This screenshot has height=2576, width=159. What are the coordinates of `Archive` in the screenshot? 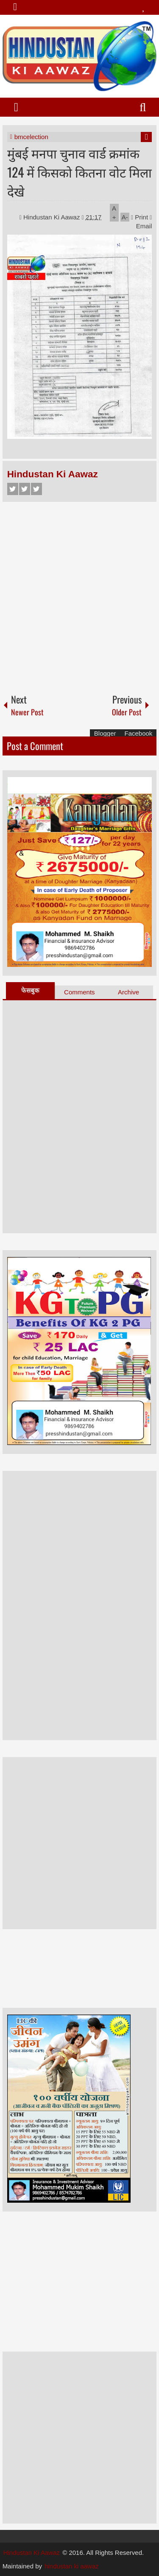 It's located at (128, 992).